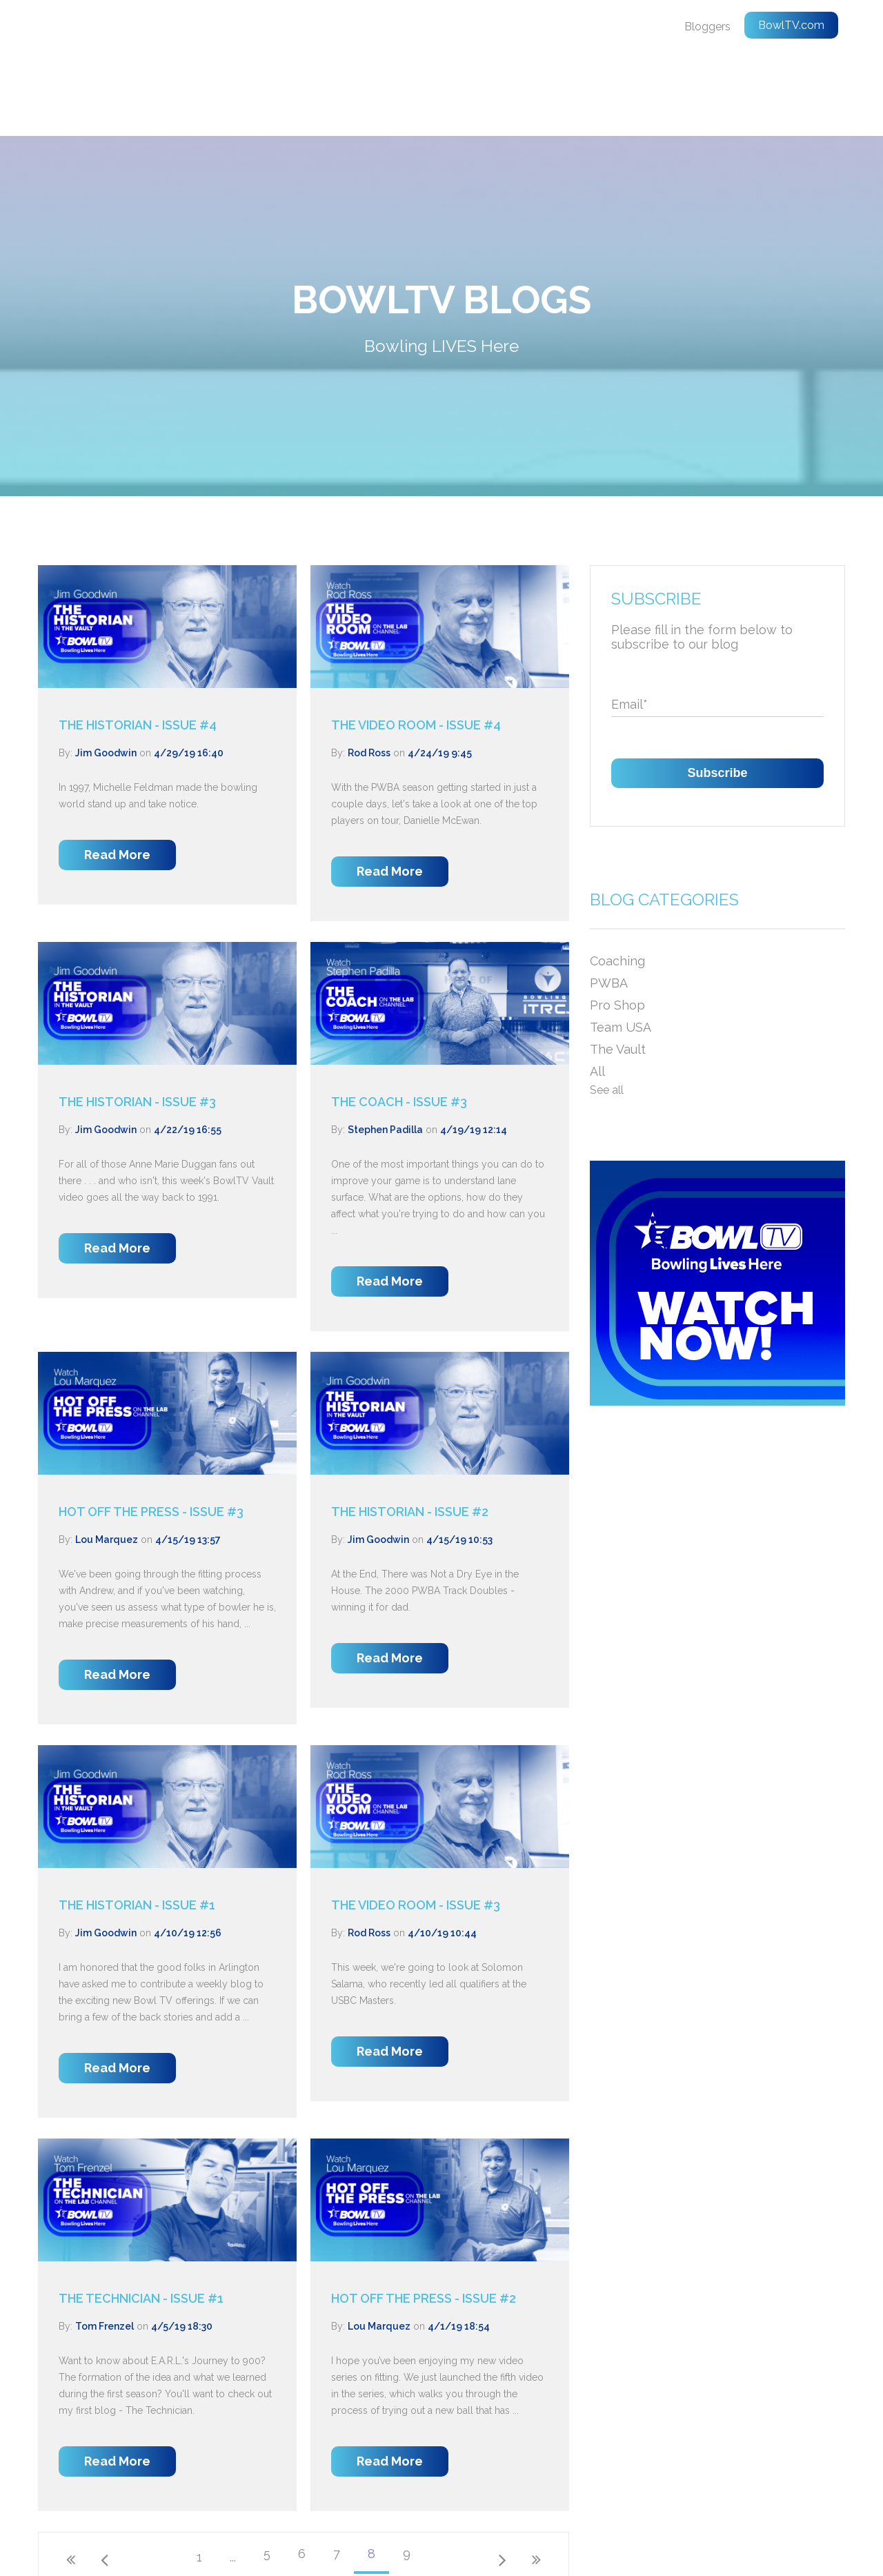 This screenshot has width=883, height=2576. I want to click on Stephen Padilla, so click(385, 1050).